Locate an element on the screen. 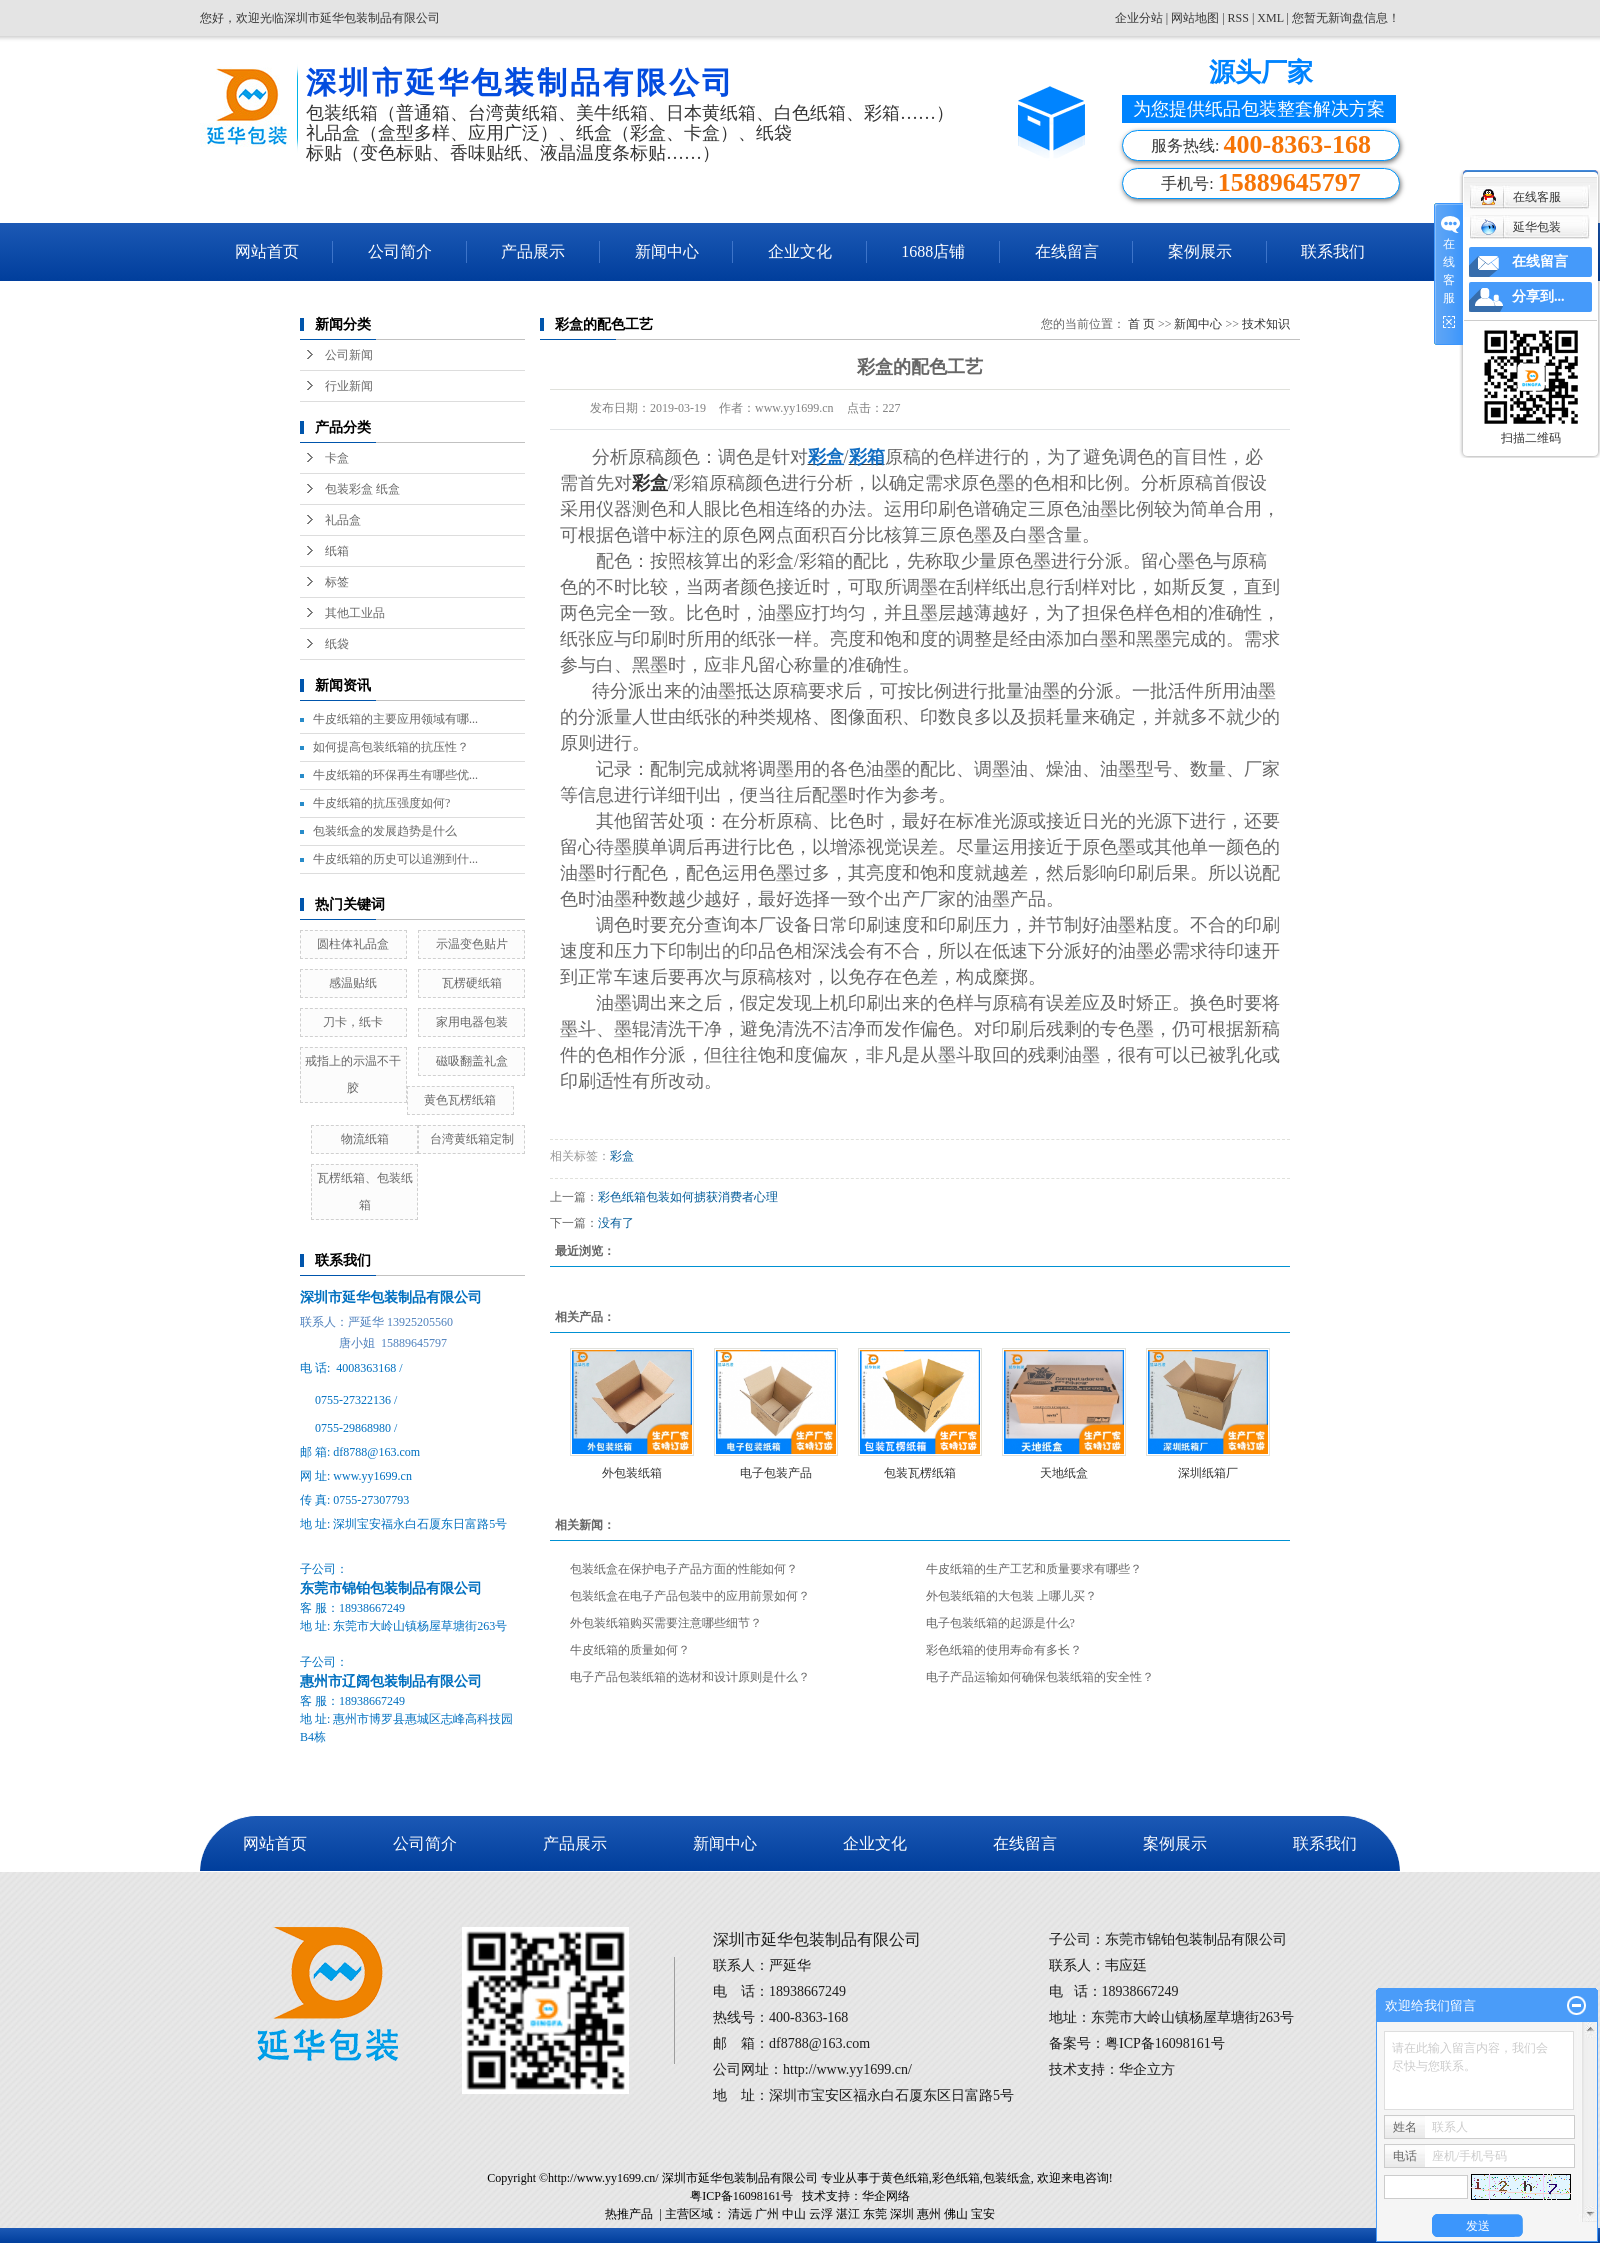 This screenshot has height=2243, width=1600. 东莞 is located at coordinates (875, 2214).